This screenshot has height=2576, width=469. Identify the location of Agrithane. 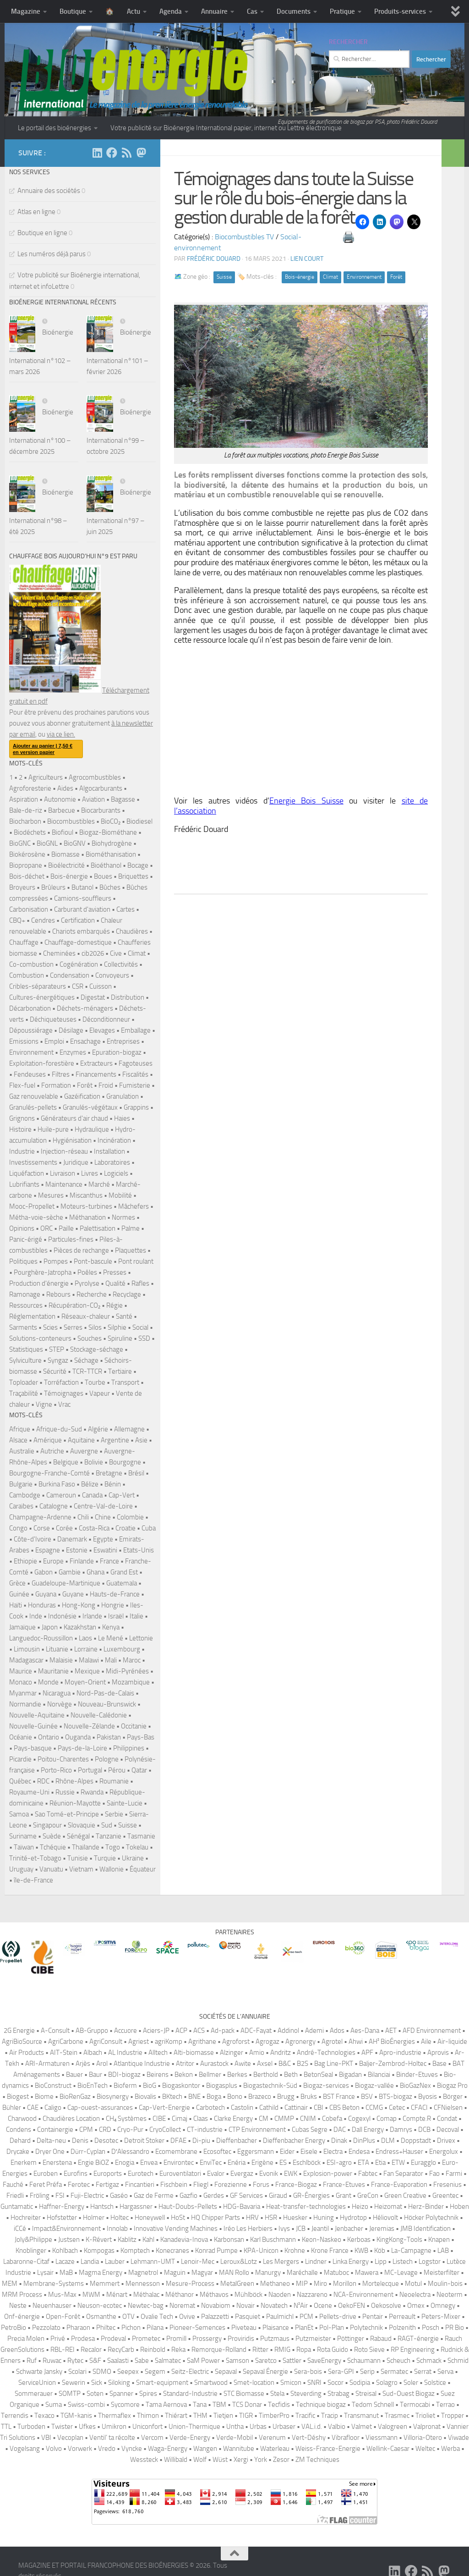
(202, 2041).